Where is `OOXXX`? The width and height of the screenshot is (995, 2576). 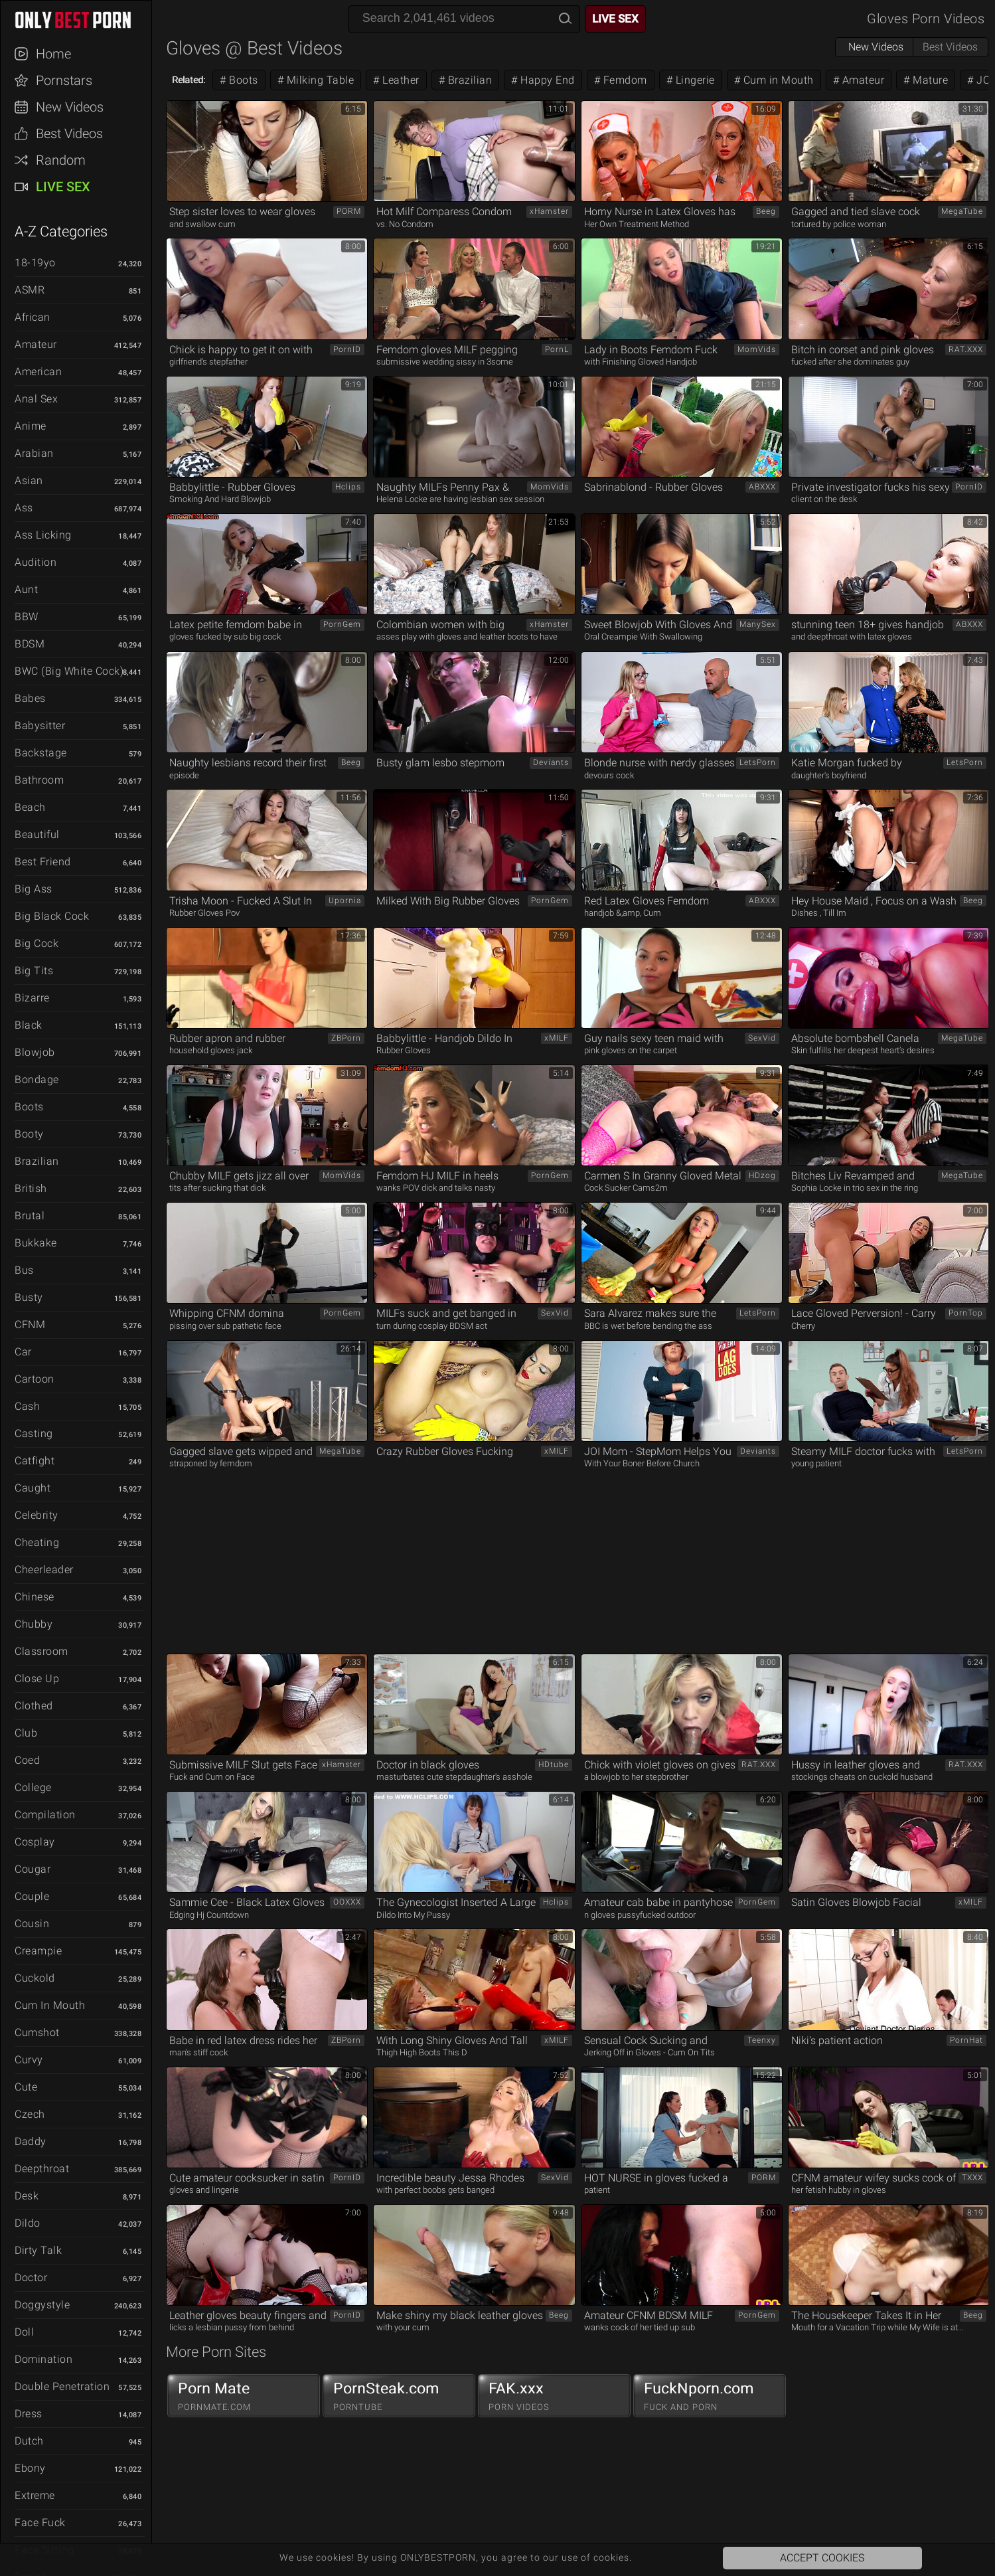 OOXXX is located at coordinates (347, 1902).